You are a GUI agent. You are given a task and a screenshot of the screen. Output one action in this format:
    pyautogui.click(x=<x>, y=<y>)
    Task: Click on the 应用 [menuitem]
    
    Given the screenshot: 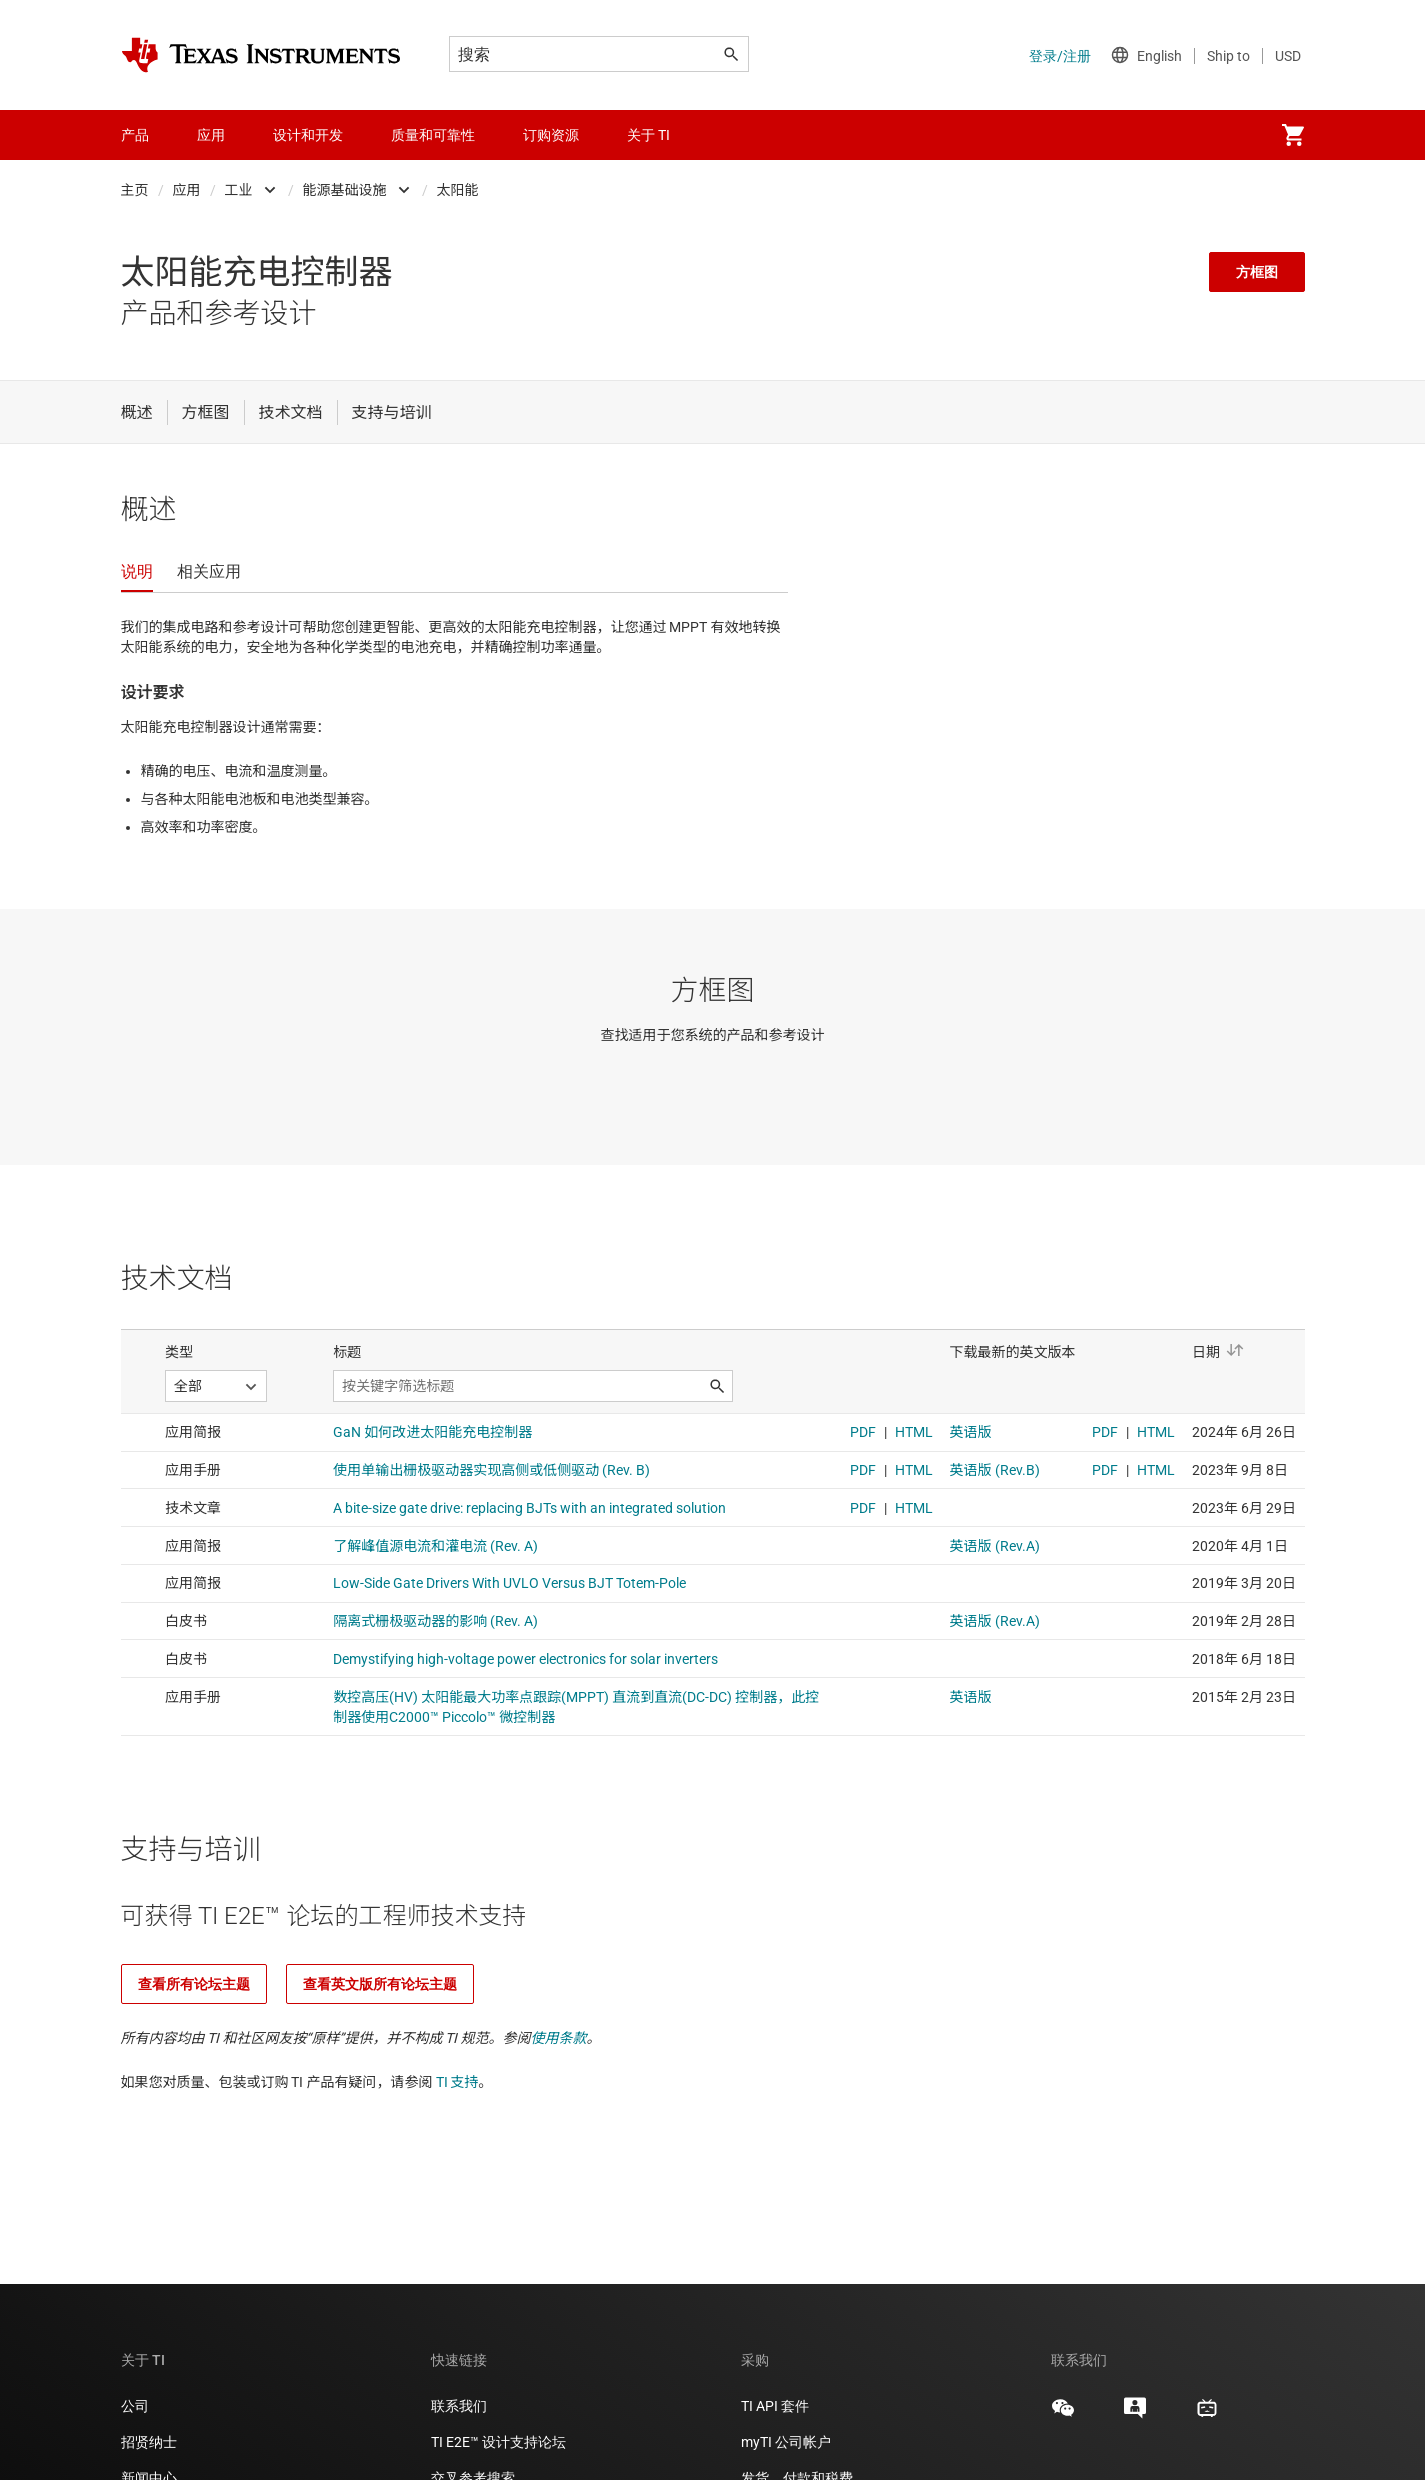 What is the action you would take?
    pyautogui.click(x=211, y=135)
    